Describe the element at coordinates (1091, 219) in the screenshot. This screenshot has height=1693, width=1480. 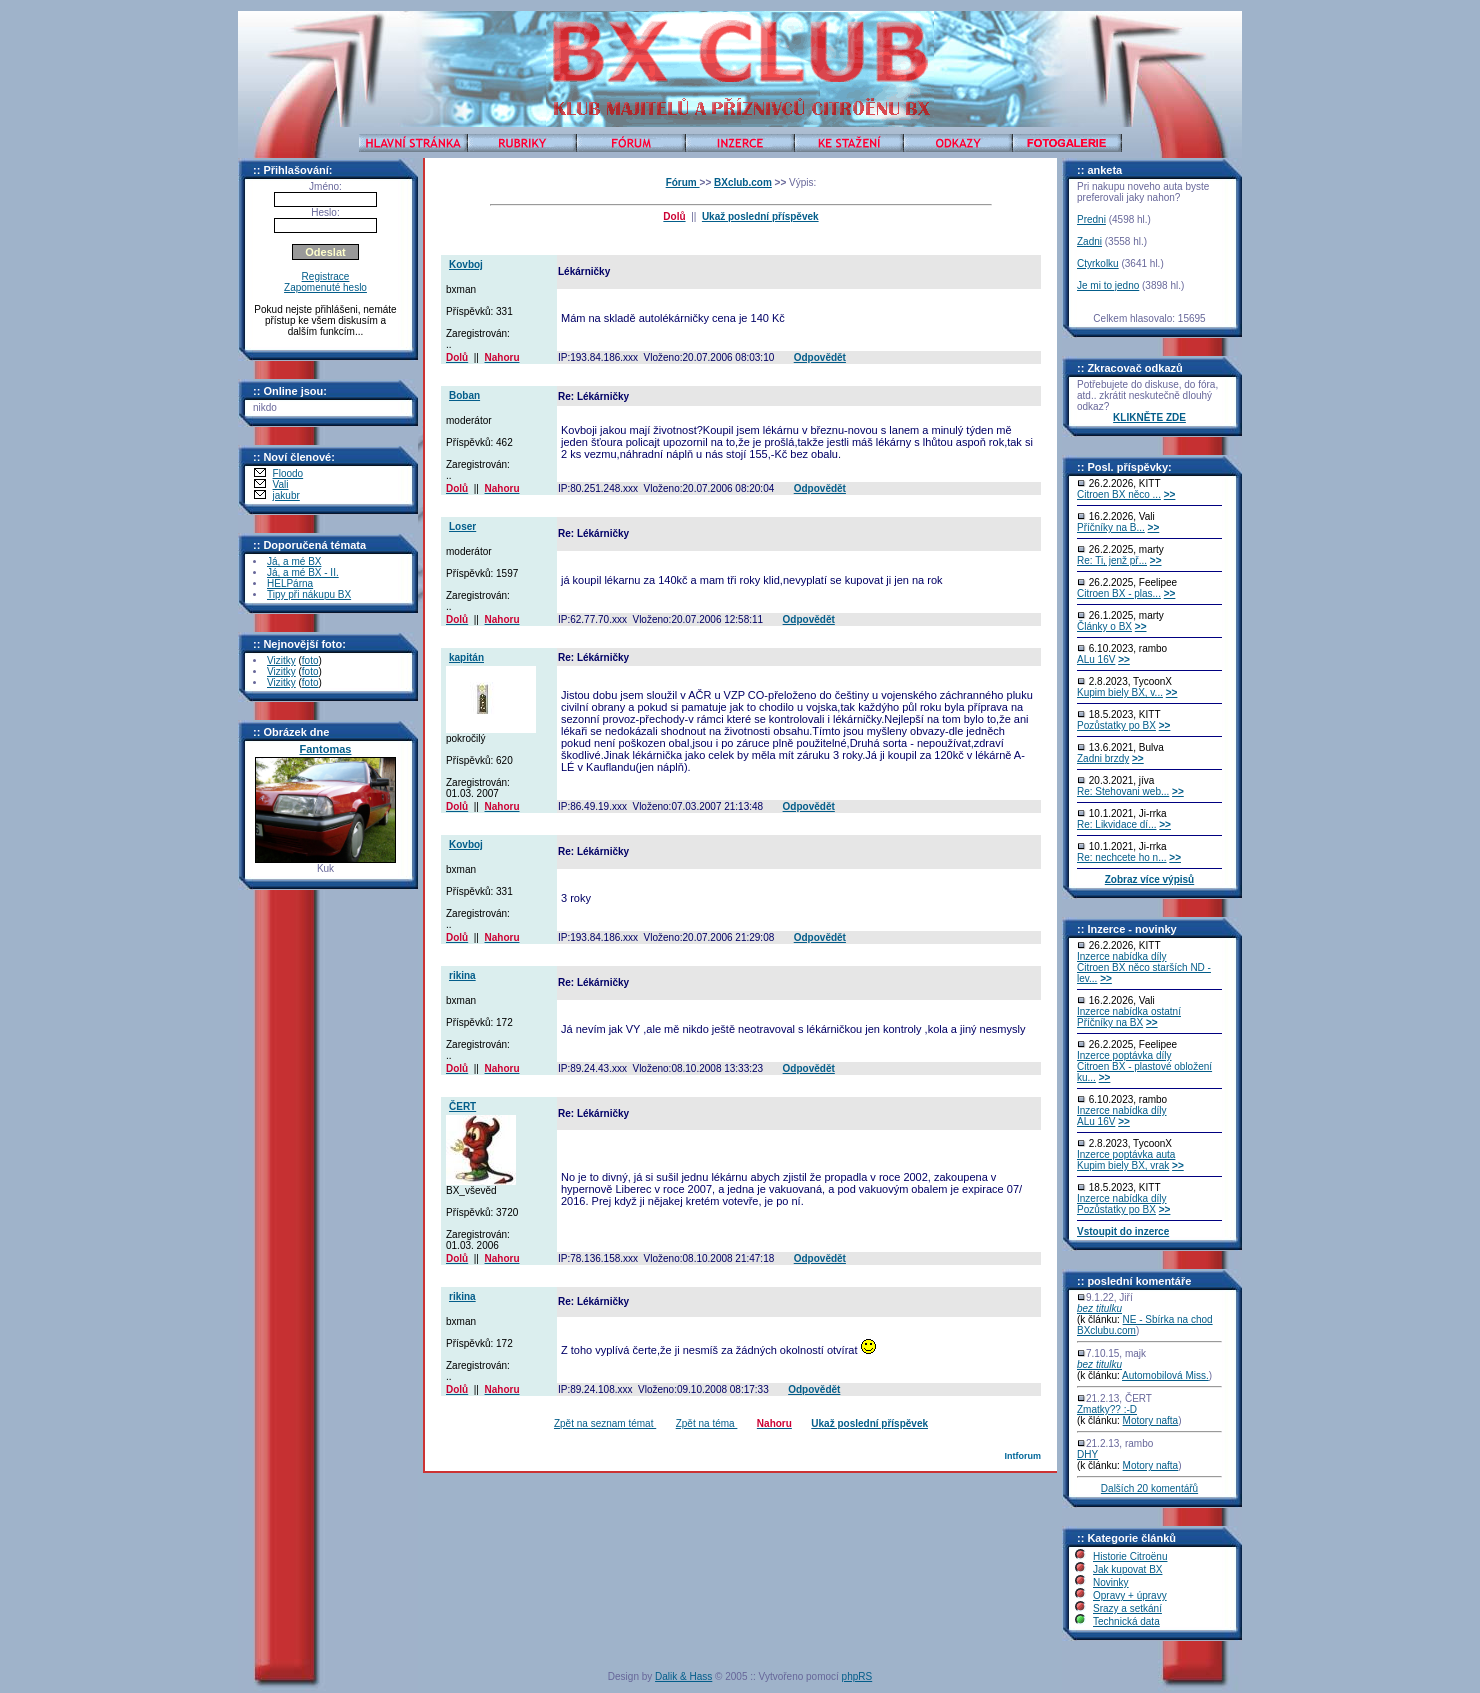
I see `Predni` at that location.